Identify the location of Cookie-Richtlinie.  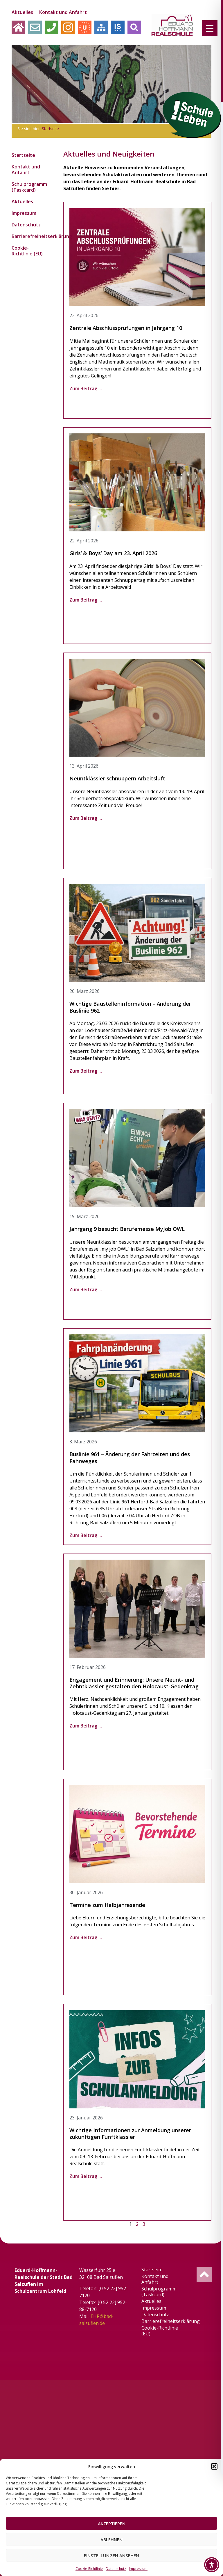
(89, 2568).